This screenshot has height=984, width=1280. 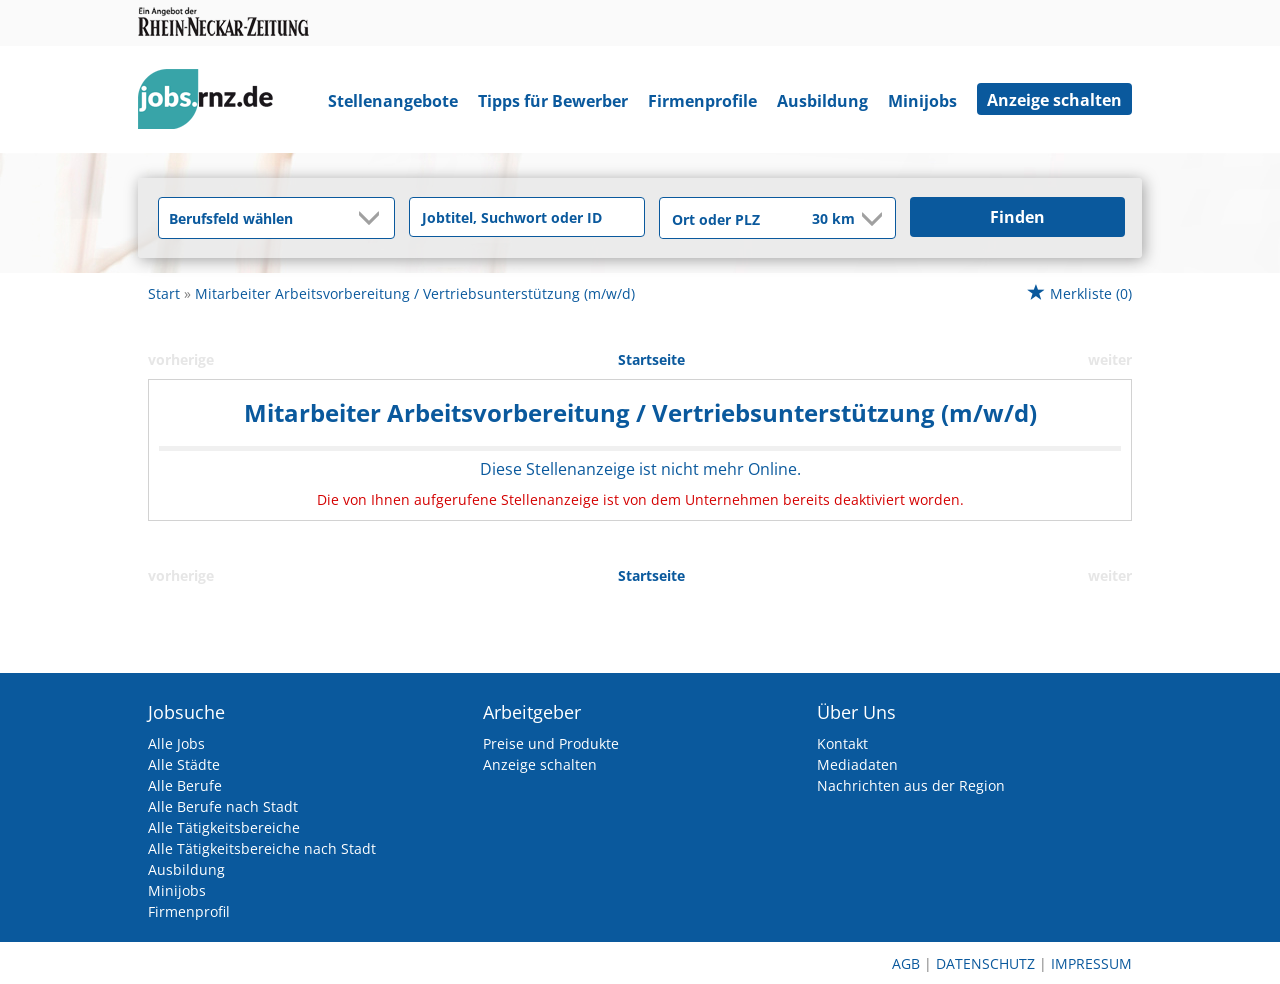 I want to click on Datenschutz, so click(x=985, y=963).